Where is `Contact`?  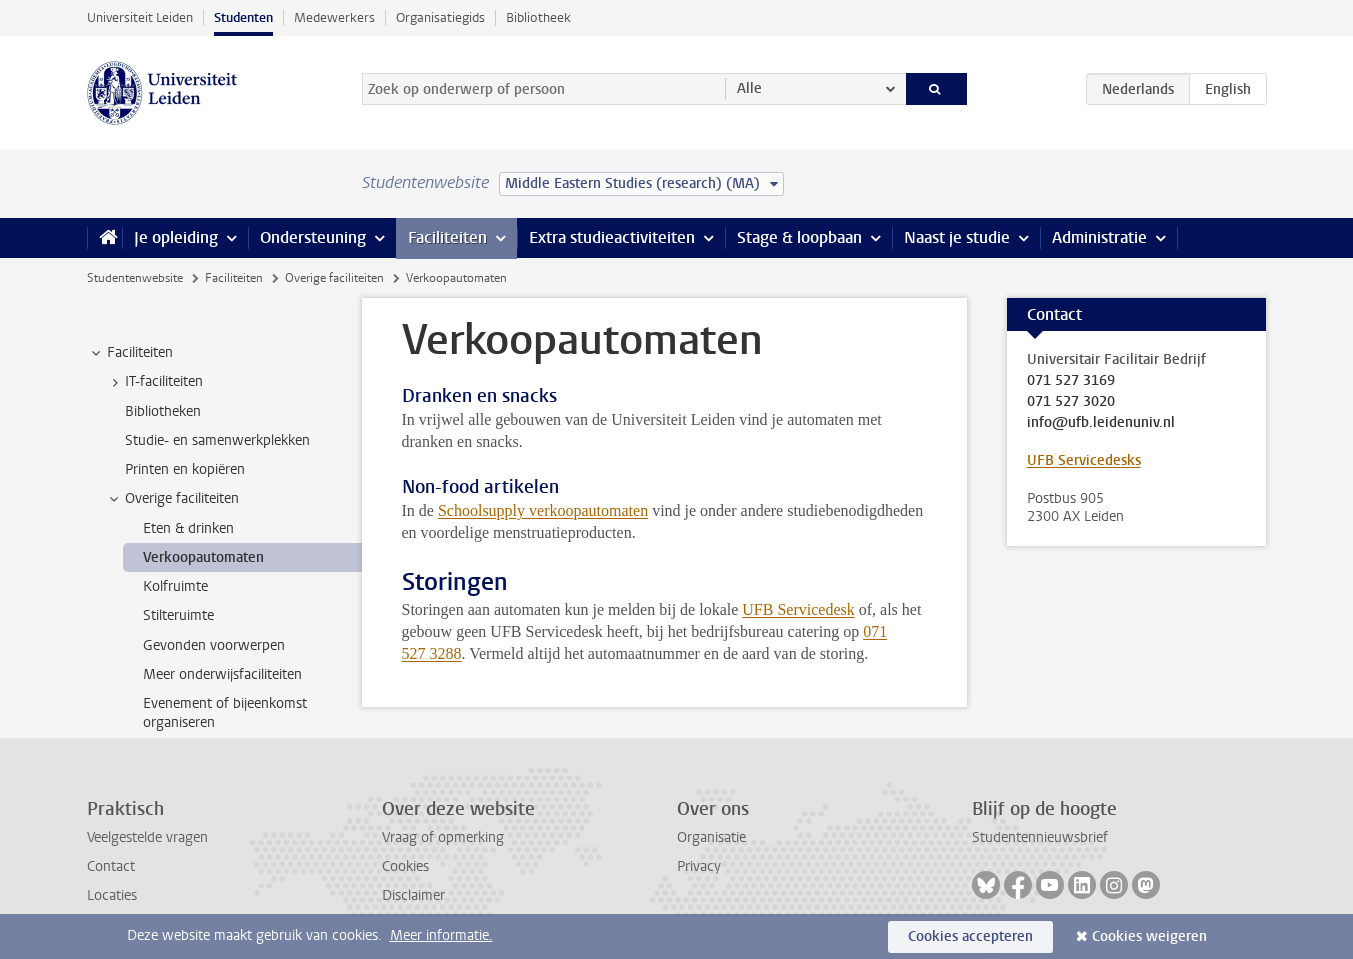
Contact is located at coordinates (111, 866).